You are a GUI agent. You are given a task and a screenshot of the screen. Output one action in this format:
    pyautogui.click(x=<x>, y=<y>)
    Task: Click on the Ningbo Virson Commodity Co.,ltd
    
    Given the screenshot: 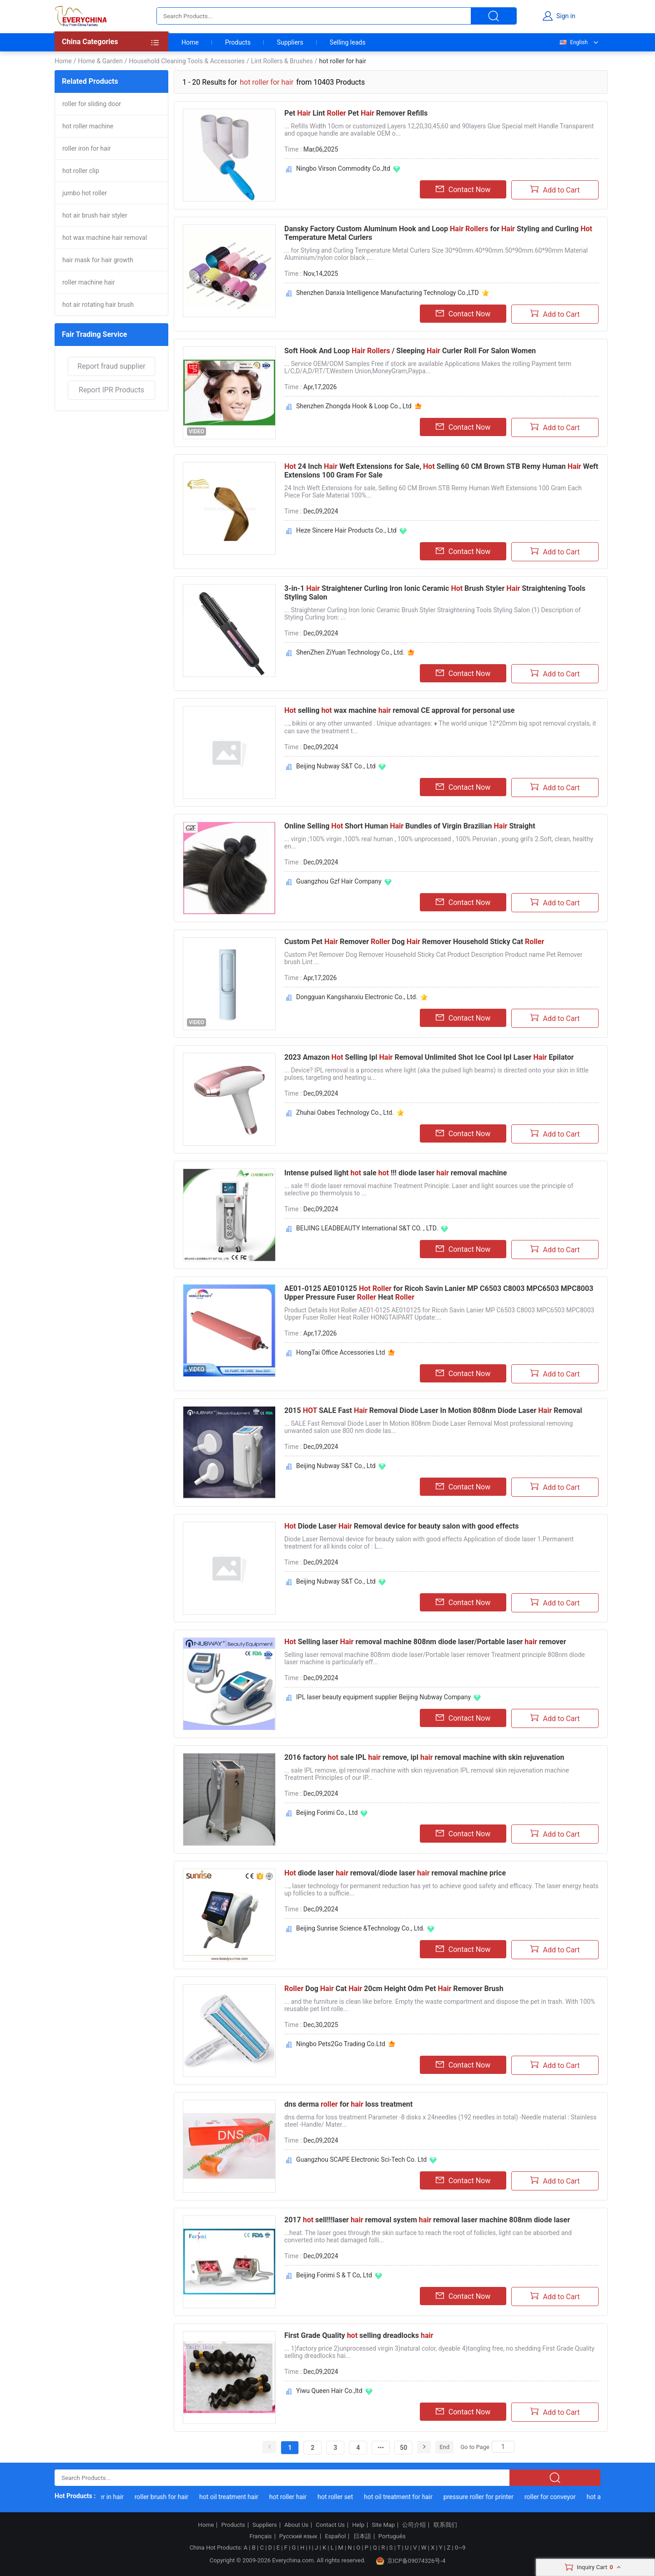 What is the action you would take?
    pyautogui.click(x=343, y=168)
    